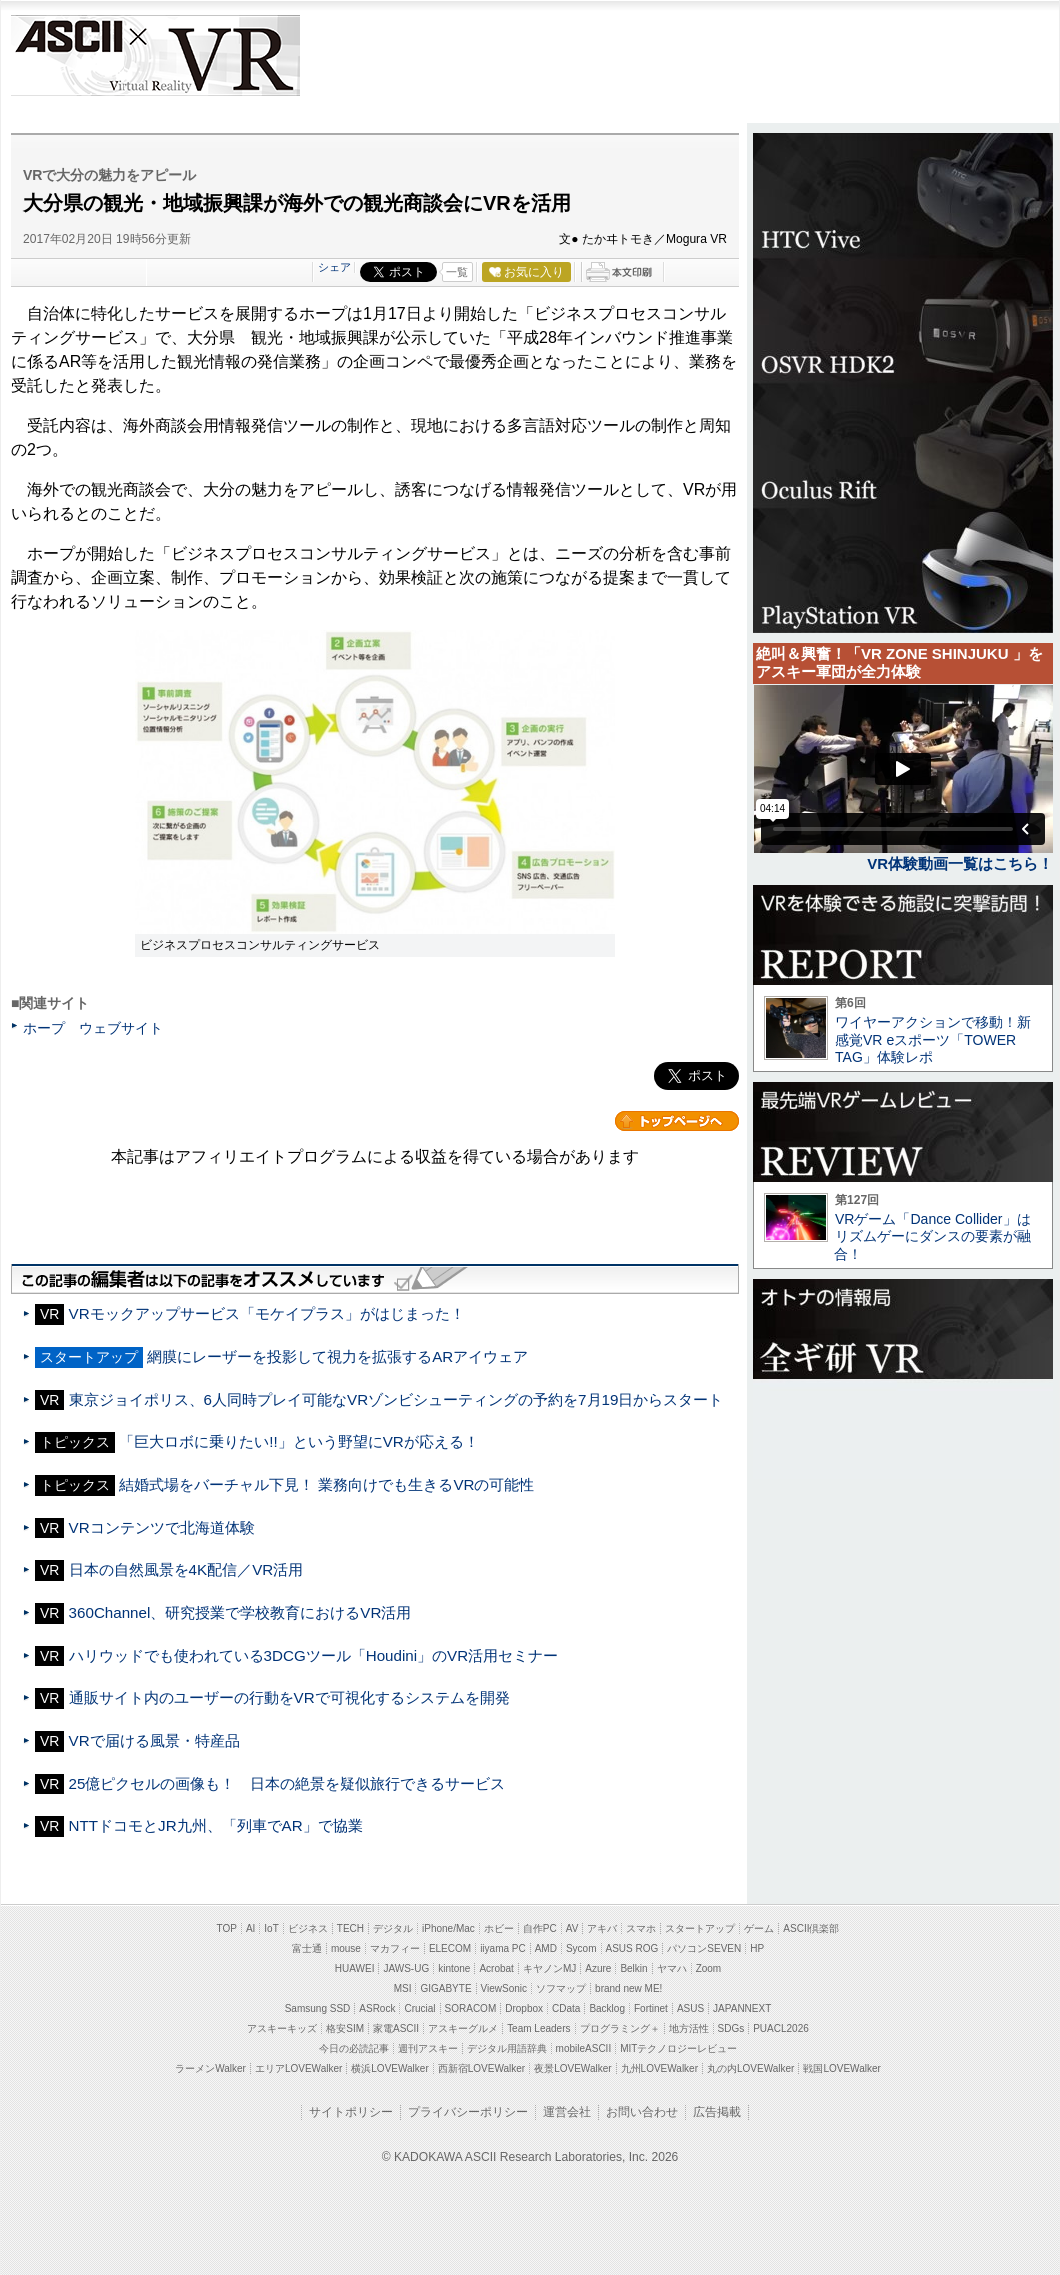  I want to click on 家電ASCII, so click(396, 2028).